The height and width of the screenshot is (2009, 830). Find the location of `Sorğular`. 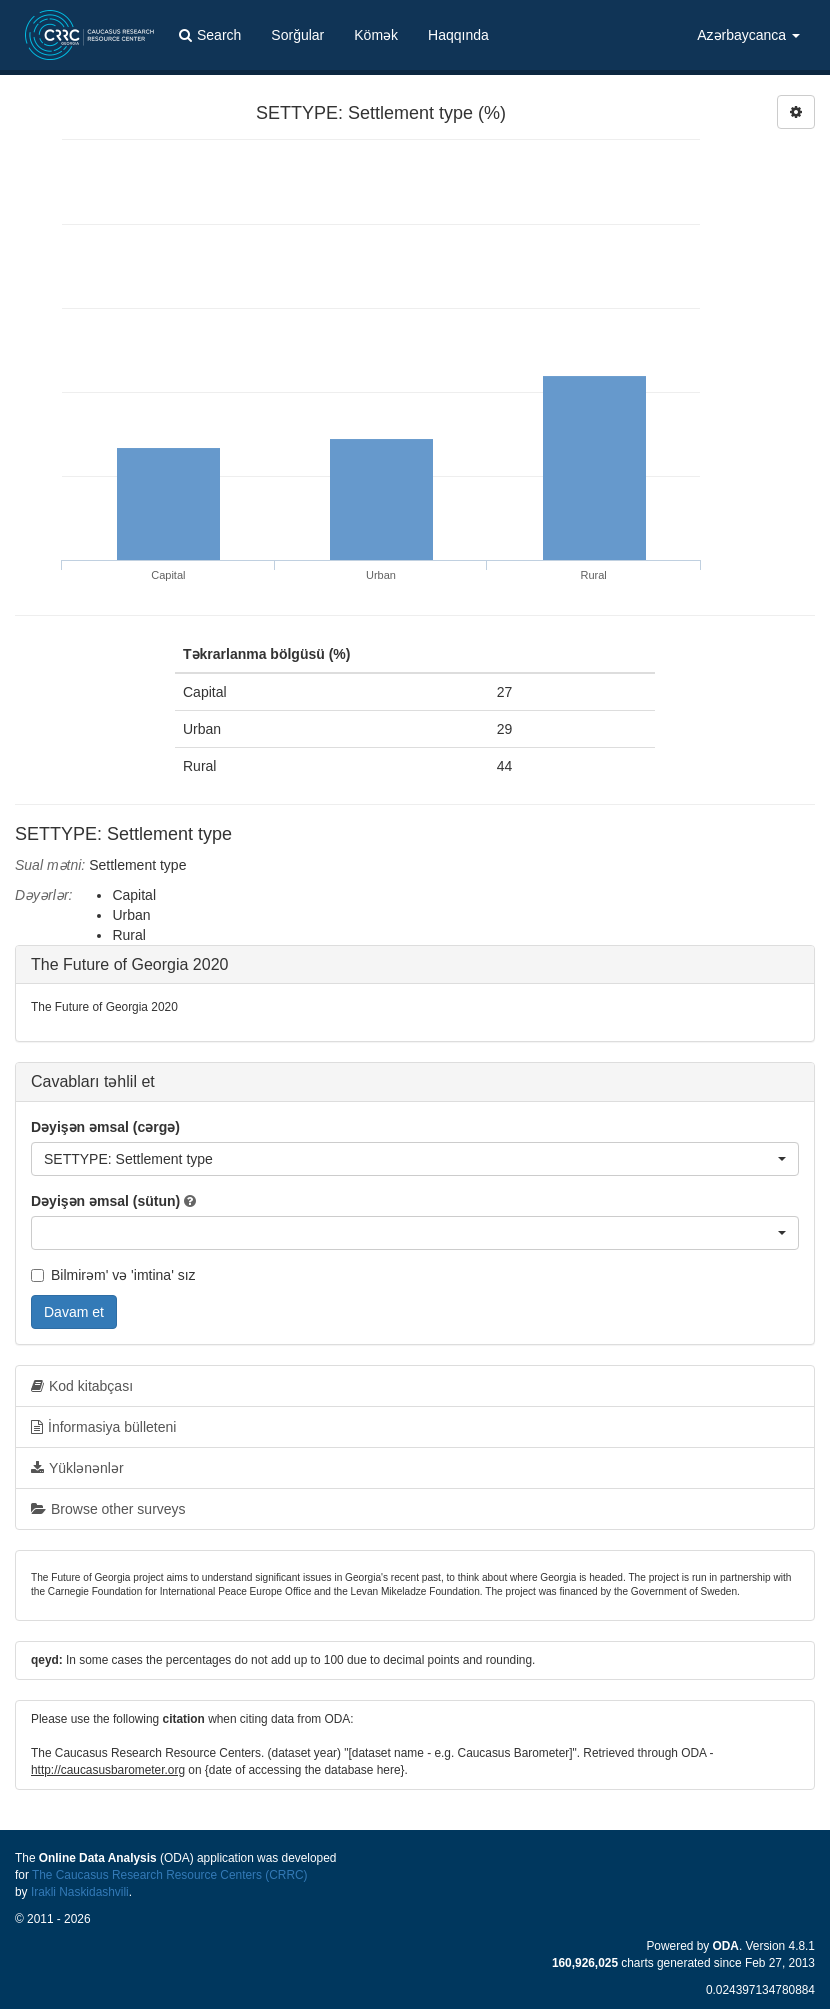

Sorğular is located at coordinates (297, 35).